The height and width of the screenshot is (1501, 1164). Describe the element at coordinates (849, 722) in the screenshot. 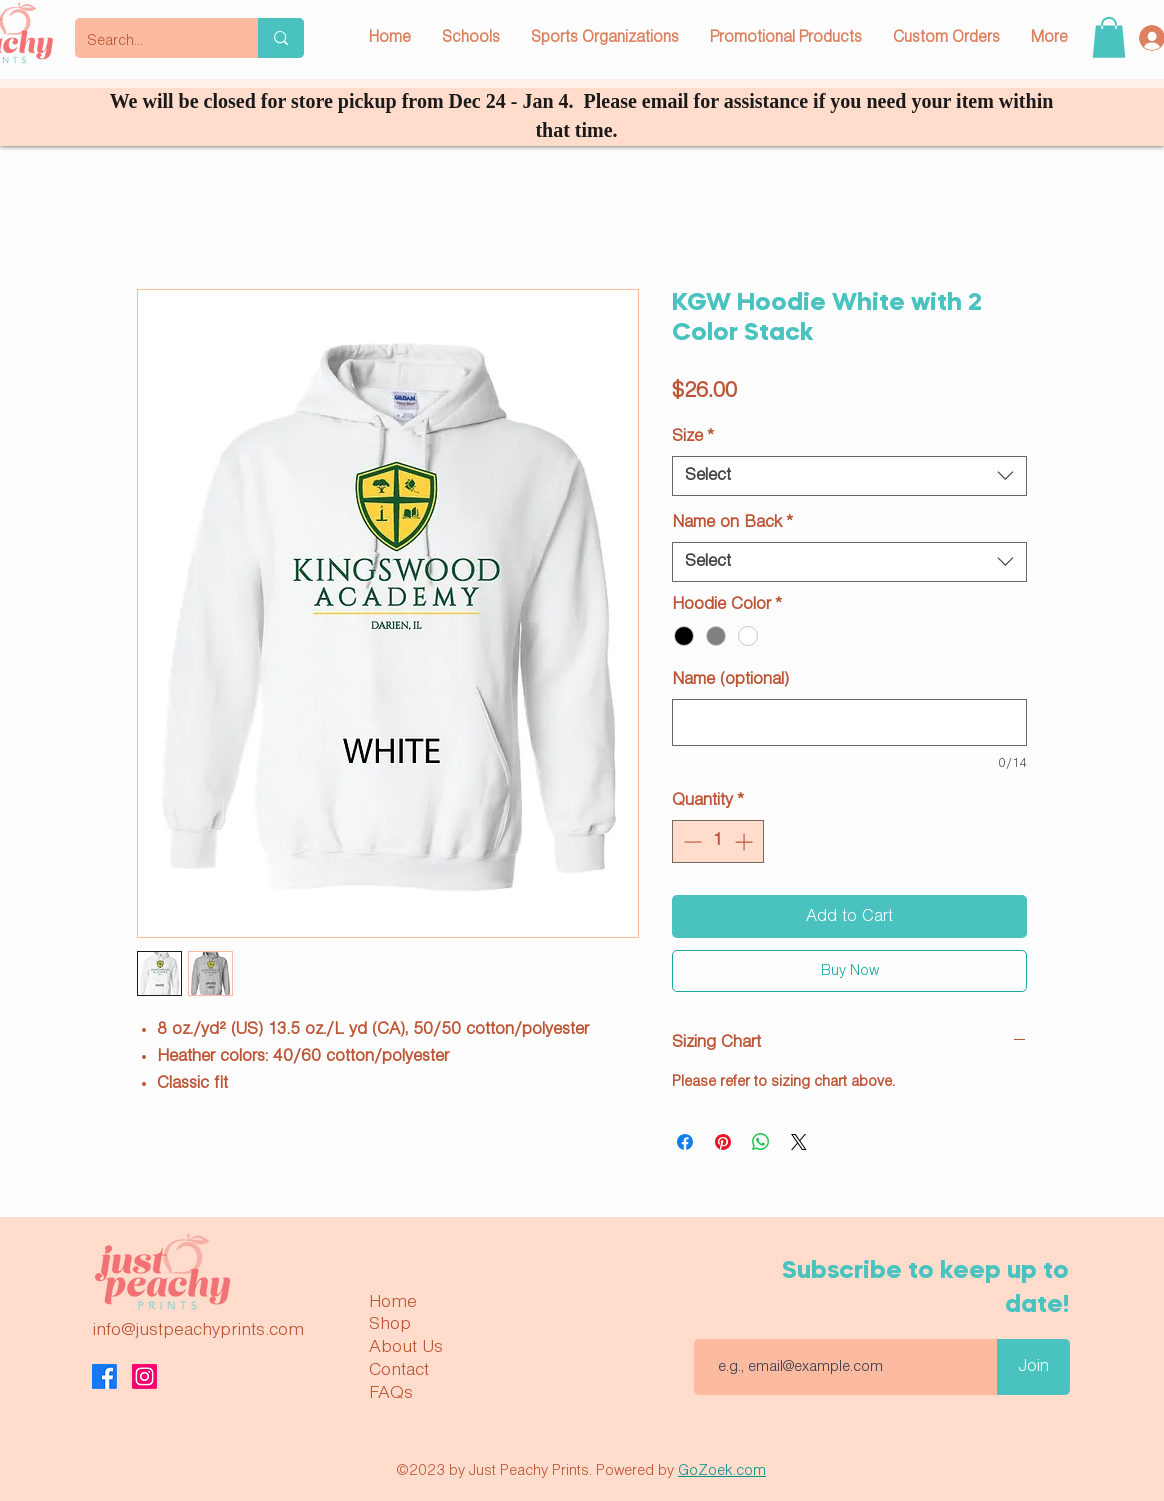

I see `[Name (optional)]` at that location.